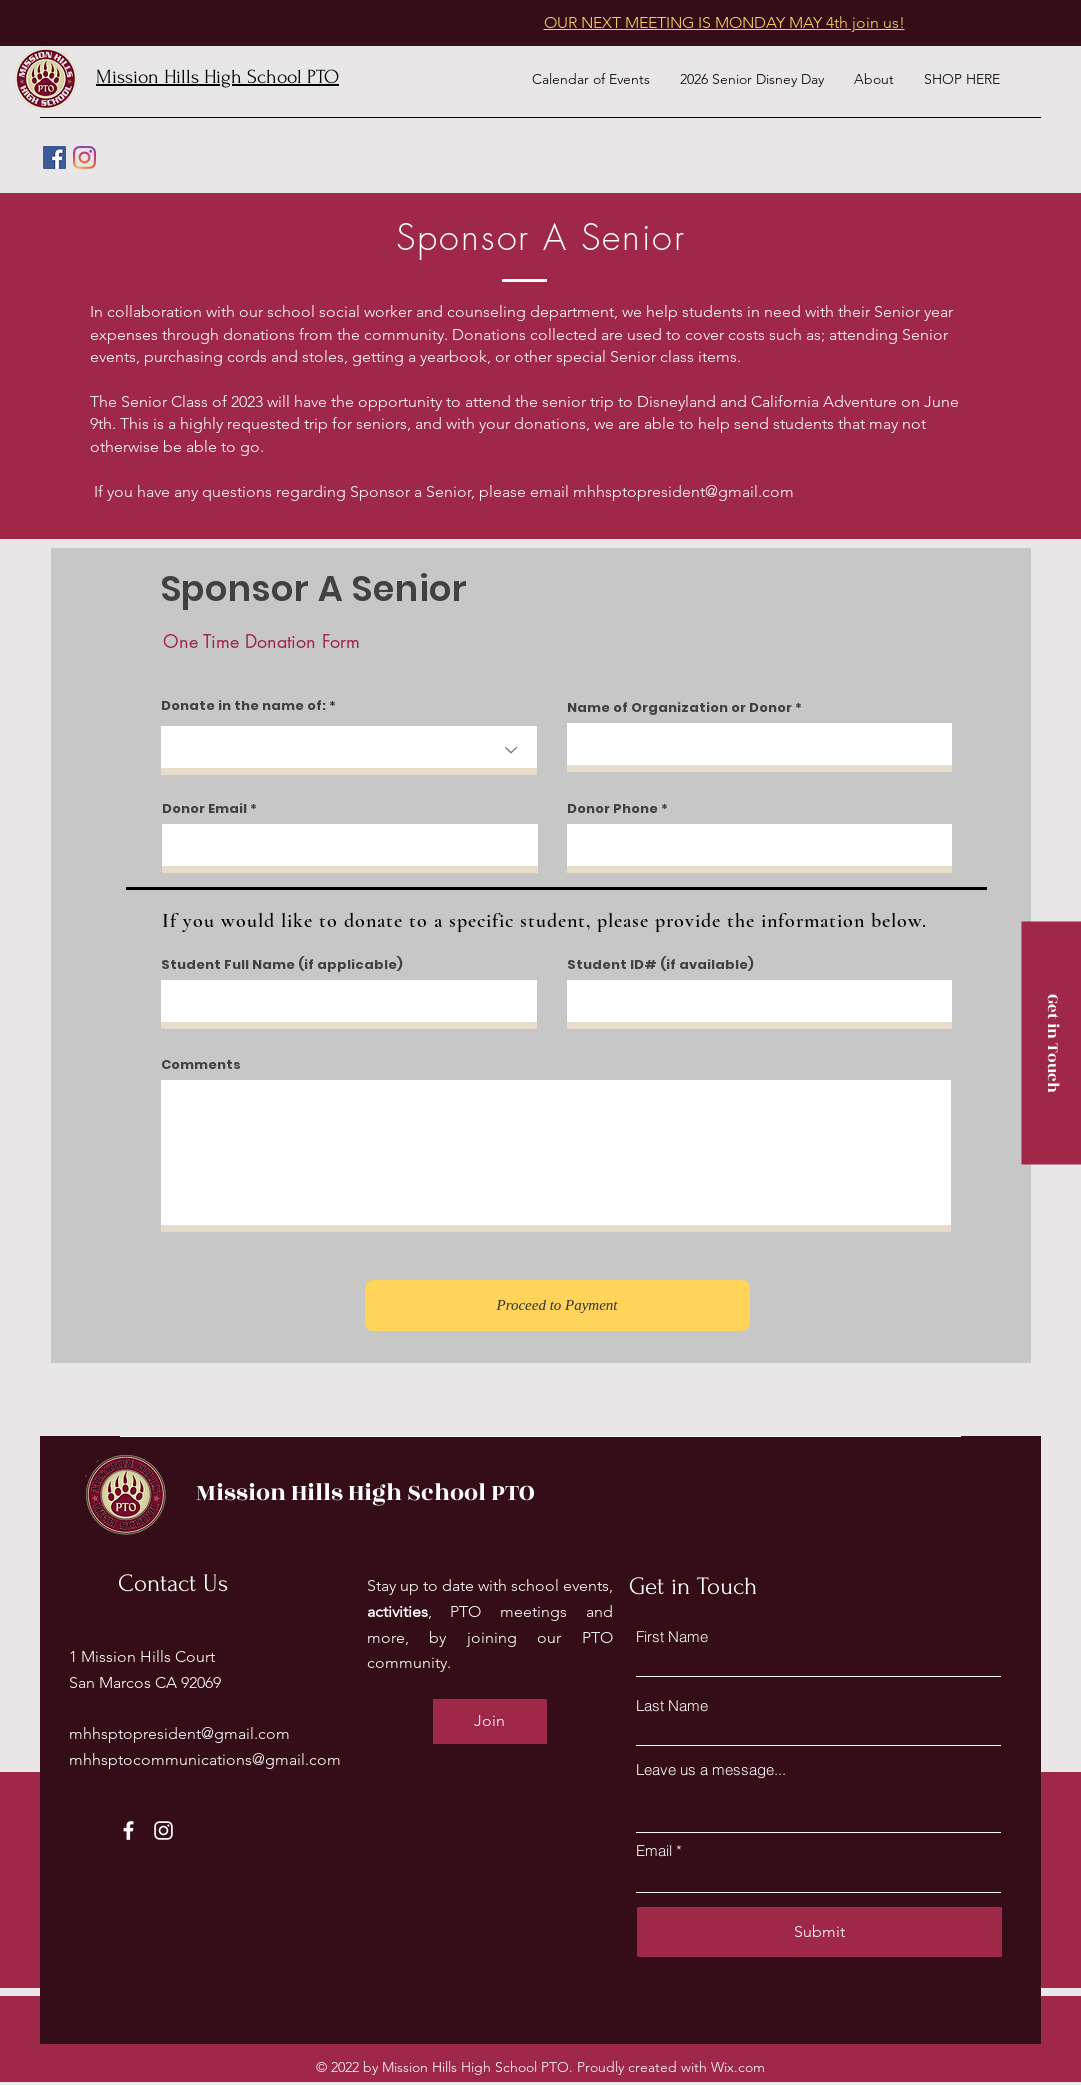 The height and width of the screenshot is (2085, 1081). Describe the element at coordinates (738, 2067) in the screenshot. I see `Wix.com` at that location.